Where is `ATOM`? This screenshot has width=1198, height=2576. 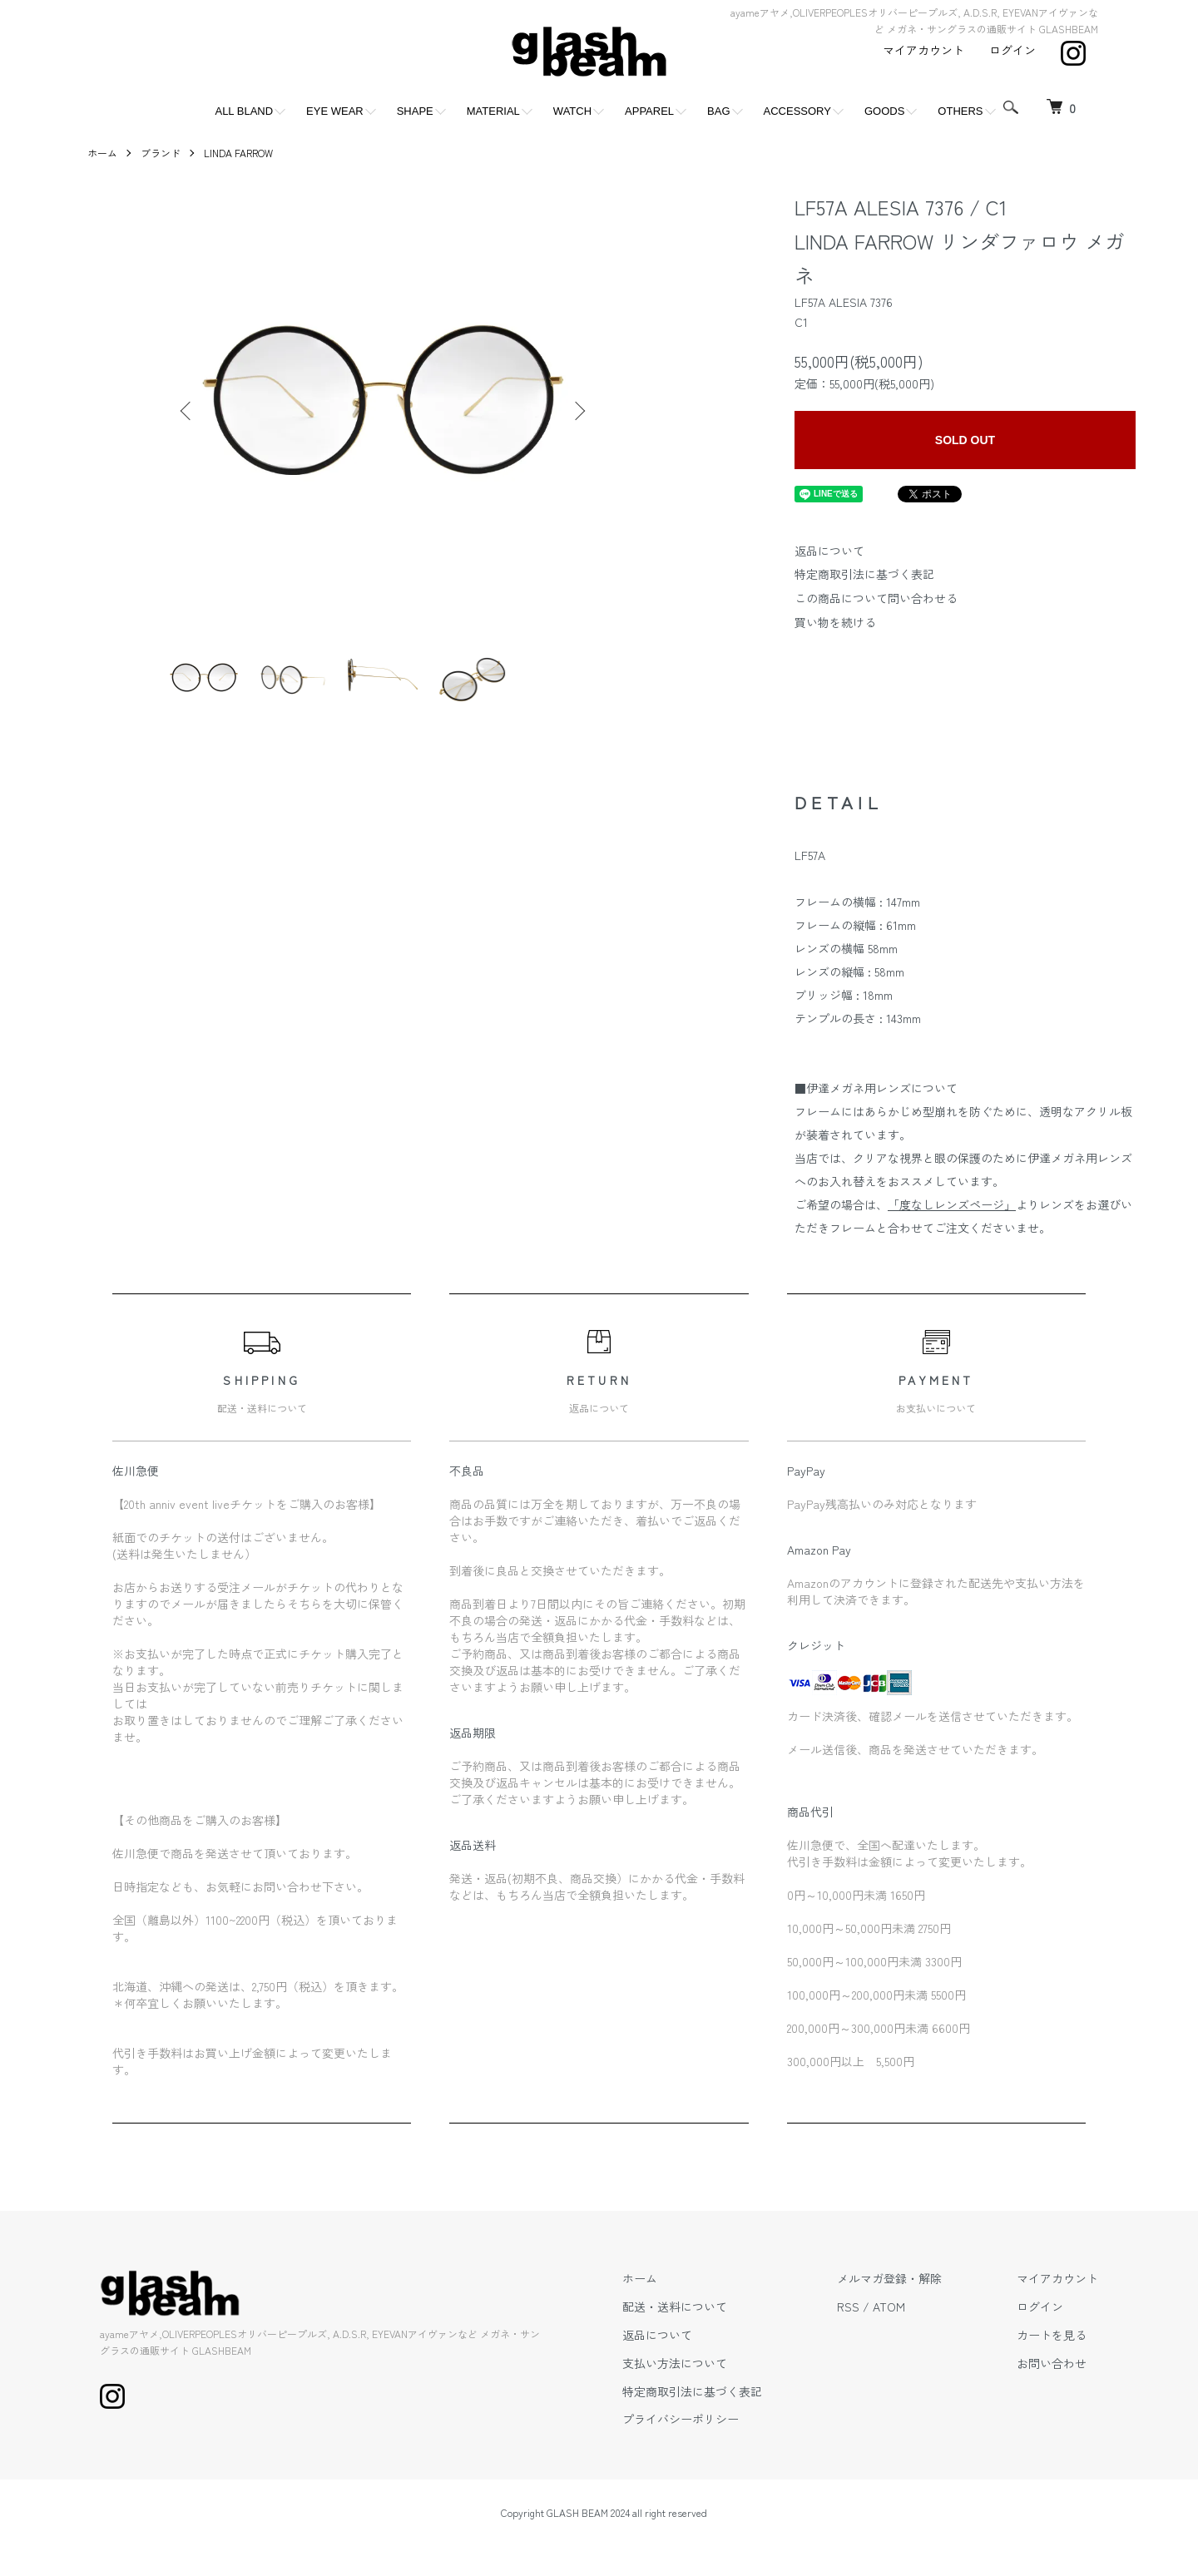
ATOM is located at coordinates (889, 2306).